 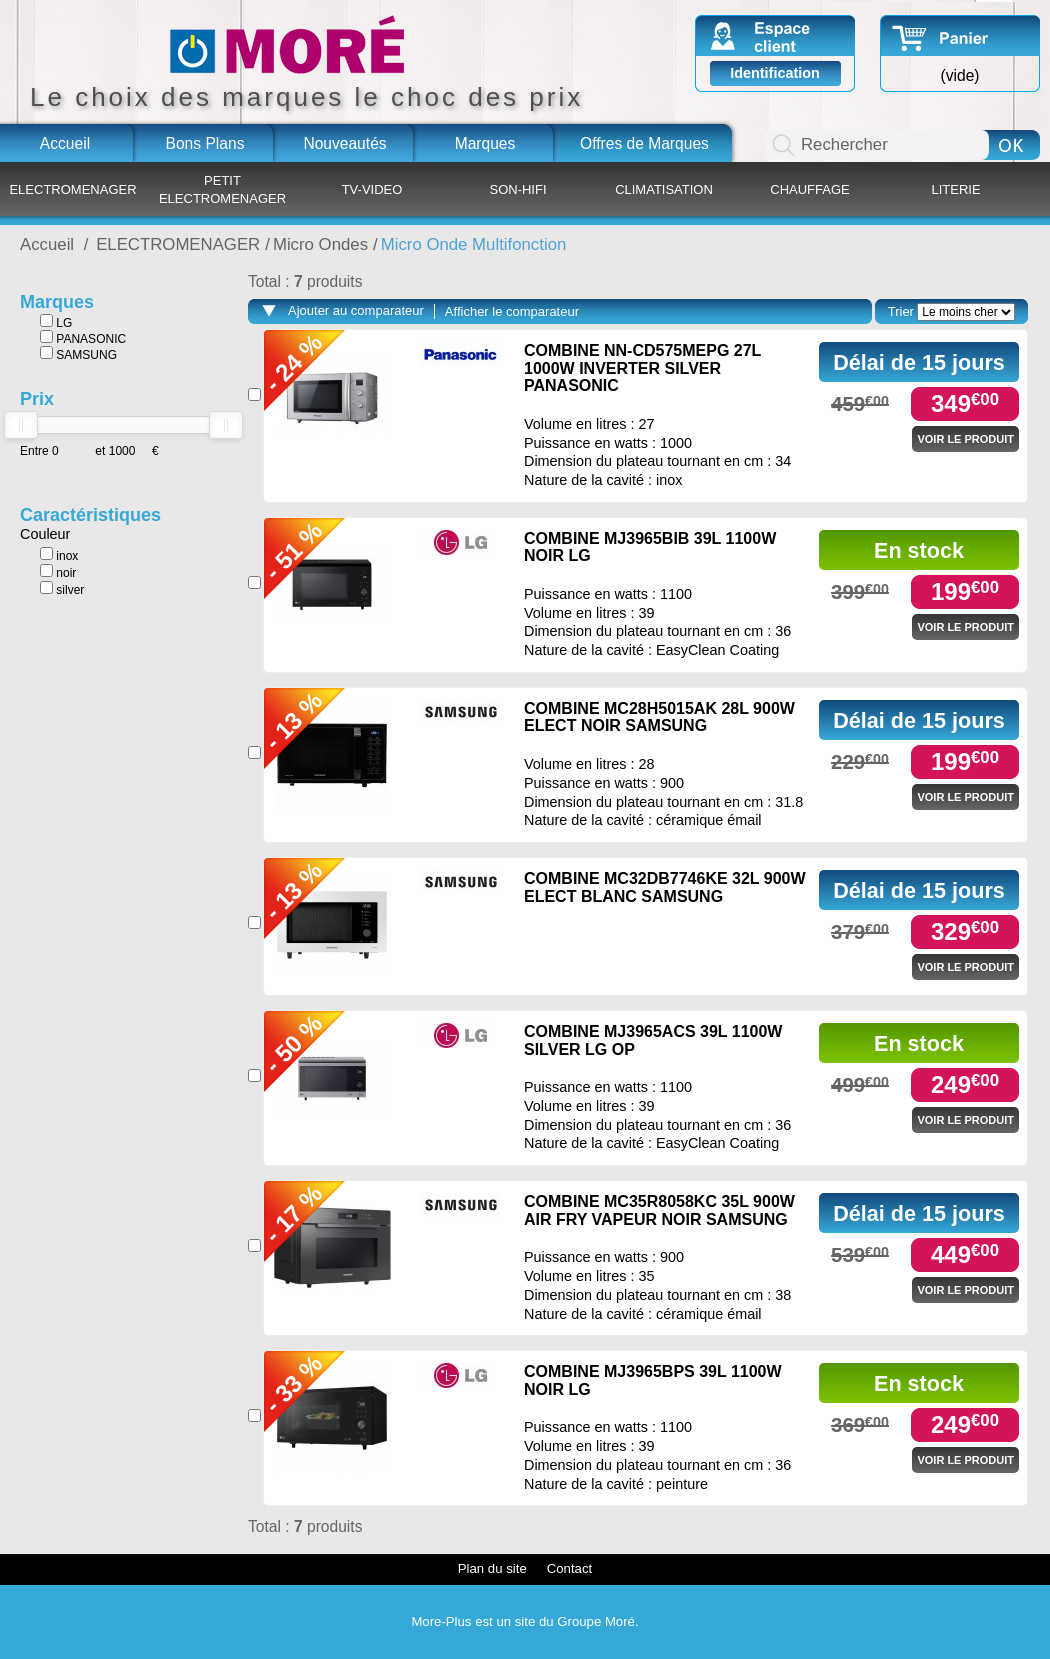 I want to click on COMBINE MC32DB7746KE 32L 900W ELECT BLANC SAMSUNG, so click(x=665, y=887).